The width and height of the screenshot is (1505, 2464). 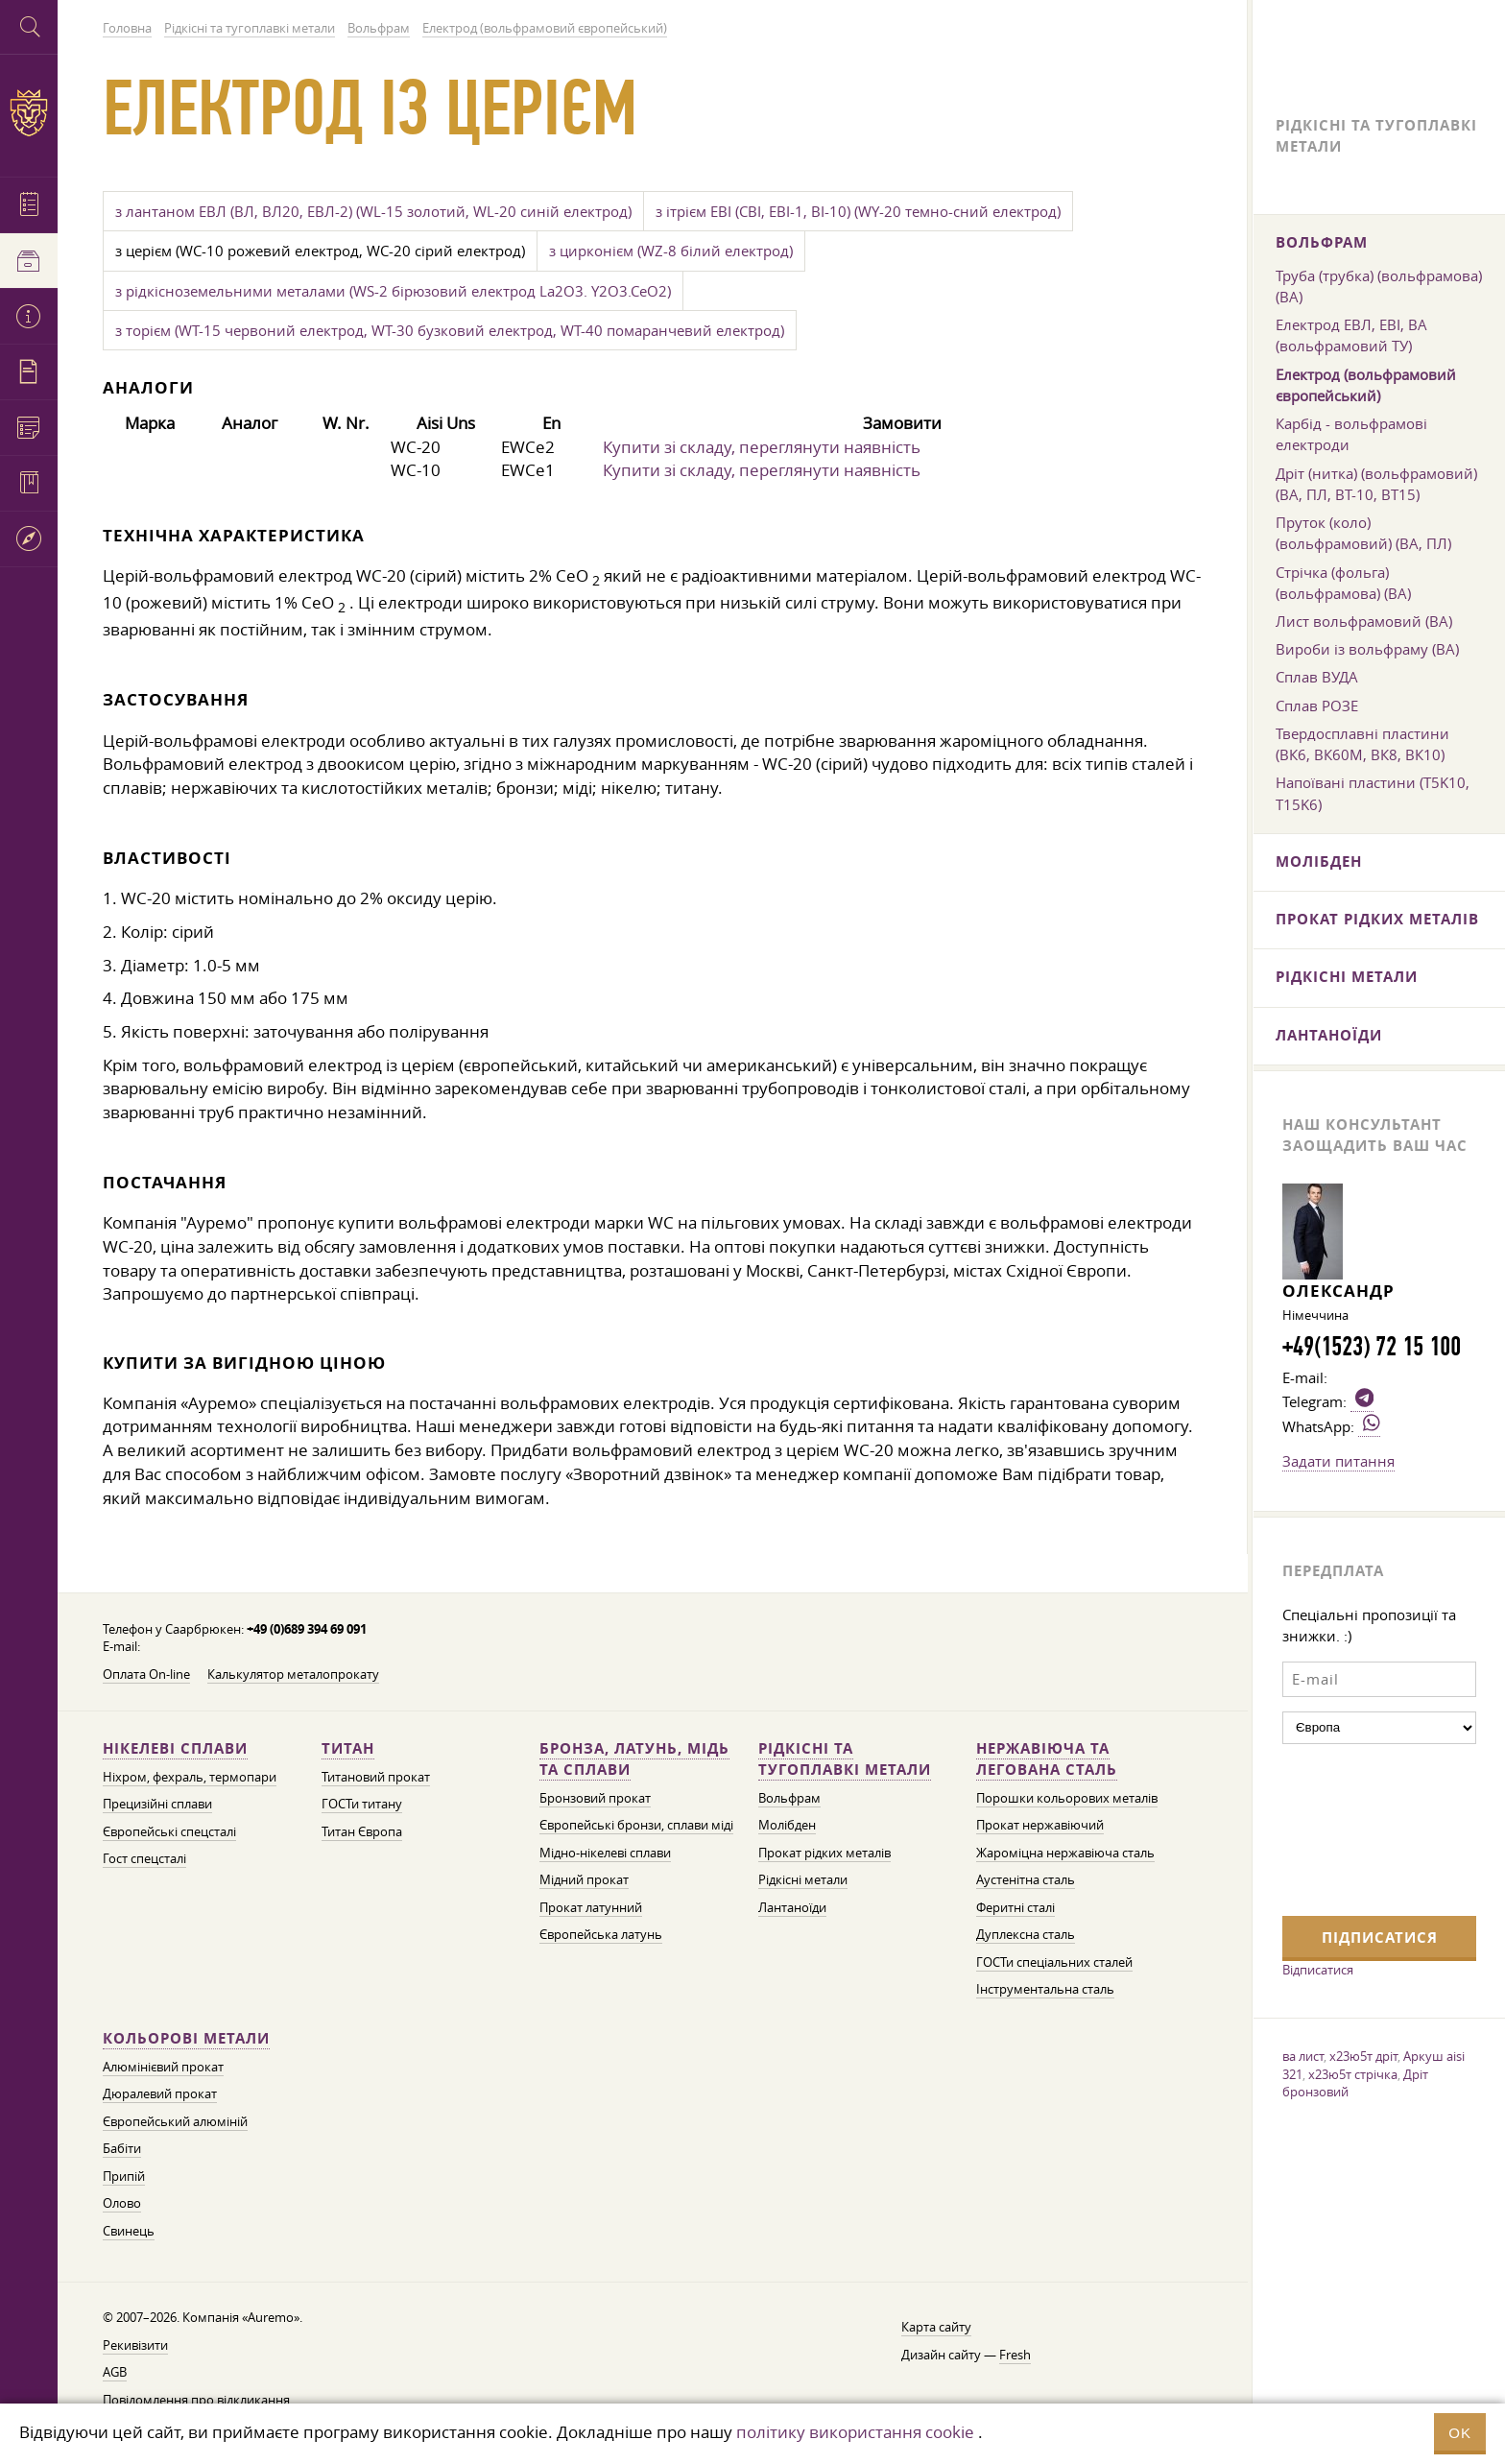 I want to click on Феритні сталі, so click(x=1015, y=1908).